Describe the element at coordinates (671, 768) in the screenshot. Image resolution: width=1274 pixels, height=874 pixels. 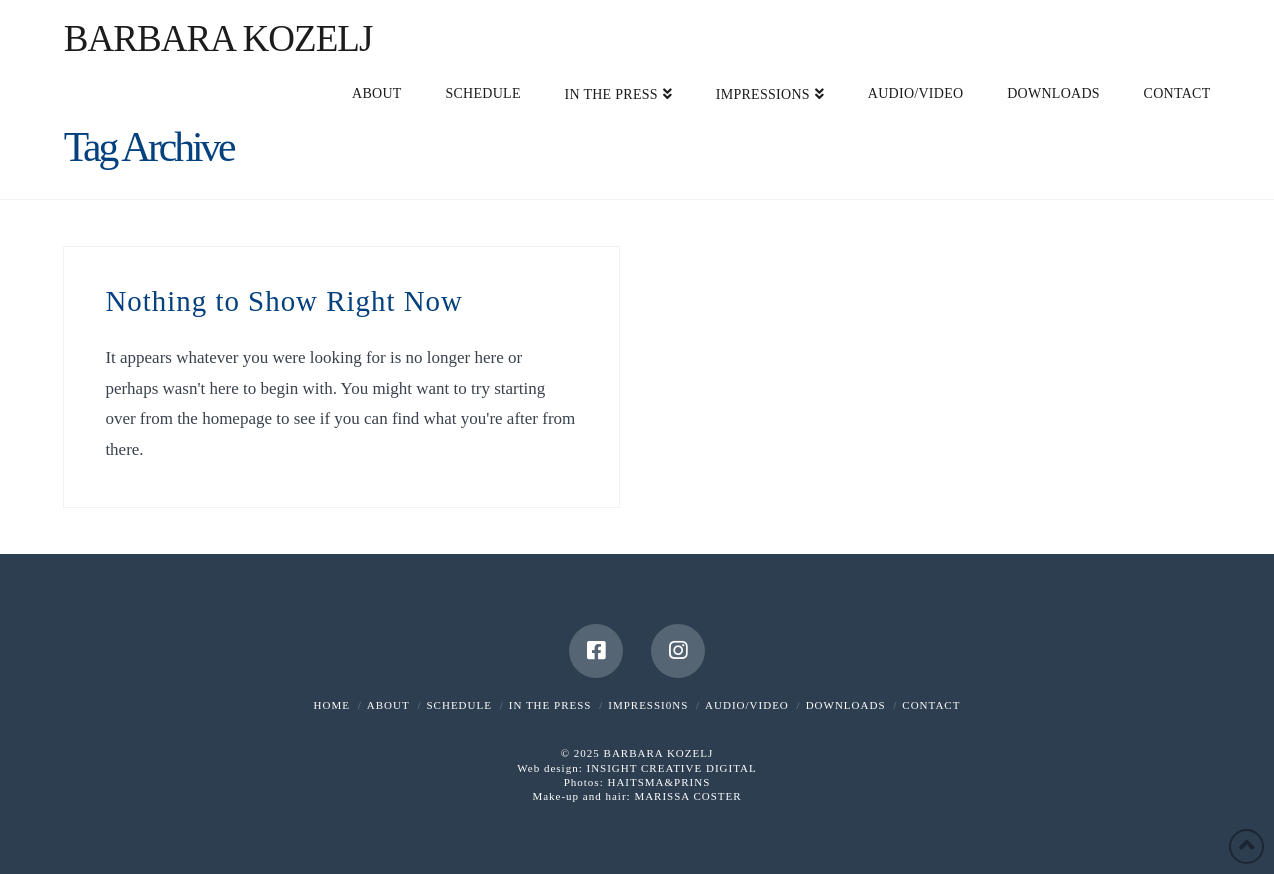
I see `INSIGHT CREATIVE DIGITAL` at that location.